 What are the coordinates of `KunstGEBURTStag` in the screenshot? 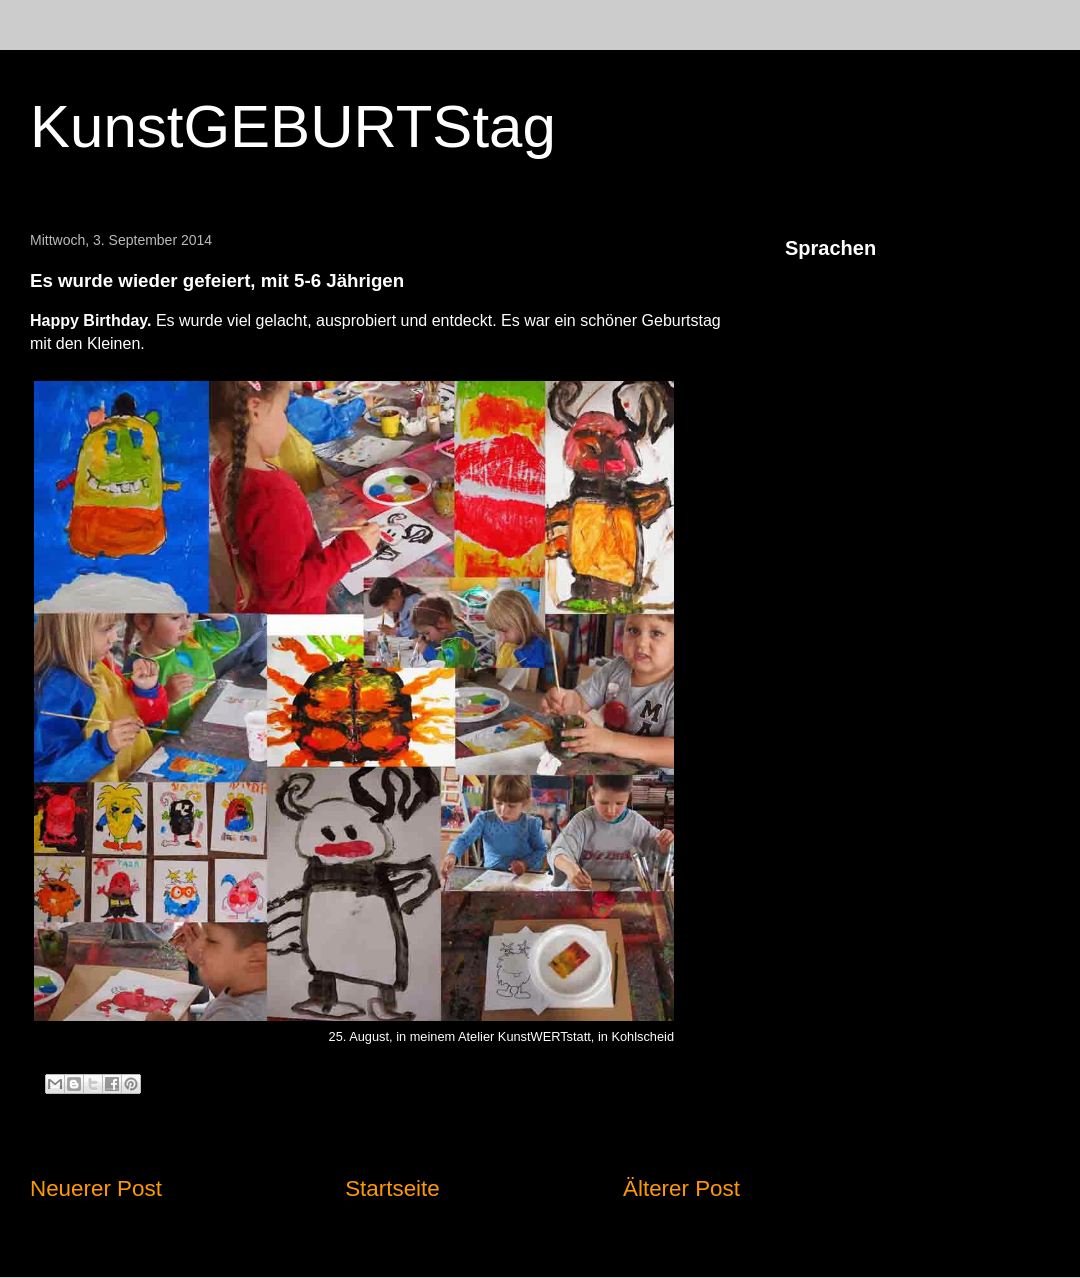 It's located at (293, 126).